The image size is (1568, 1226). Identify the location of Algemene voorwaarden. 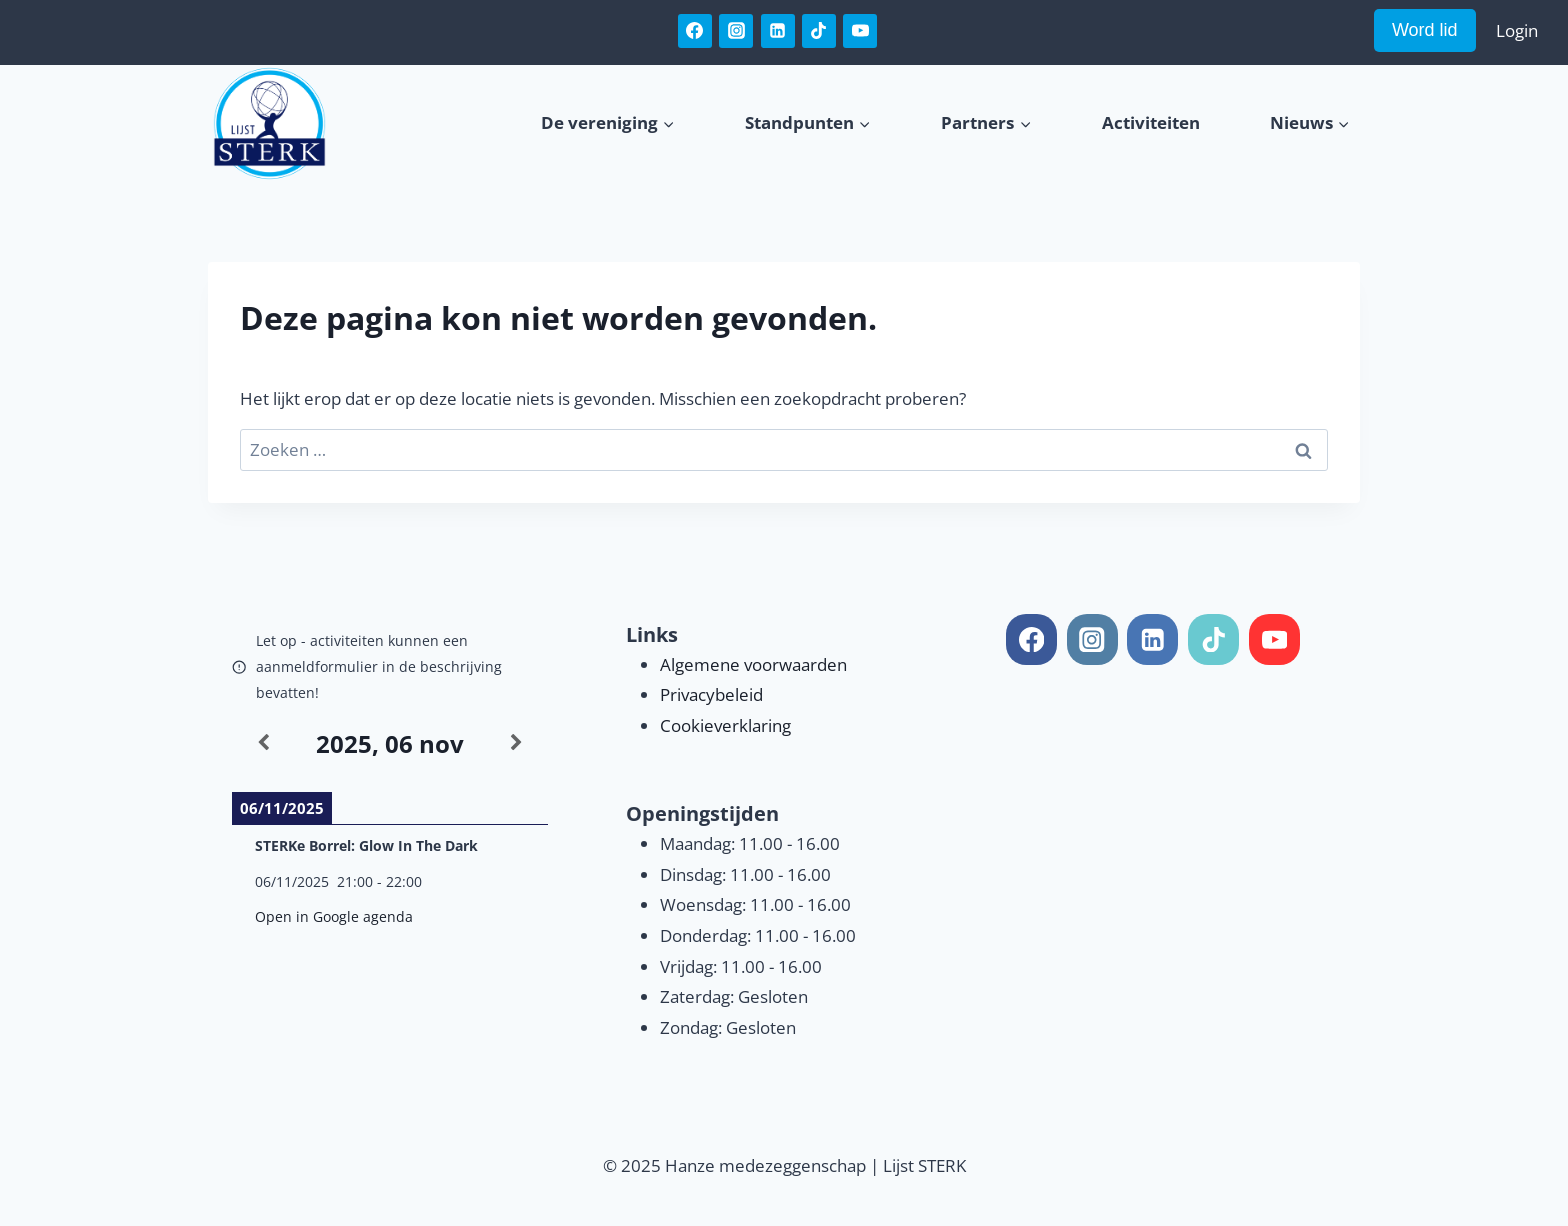
(753, 664).